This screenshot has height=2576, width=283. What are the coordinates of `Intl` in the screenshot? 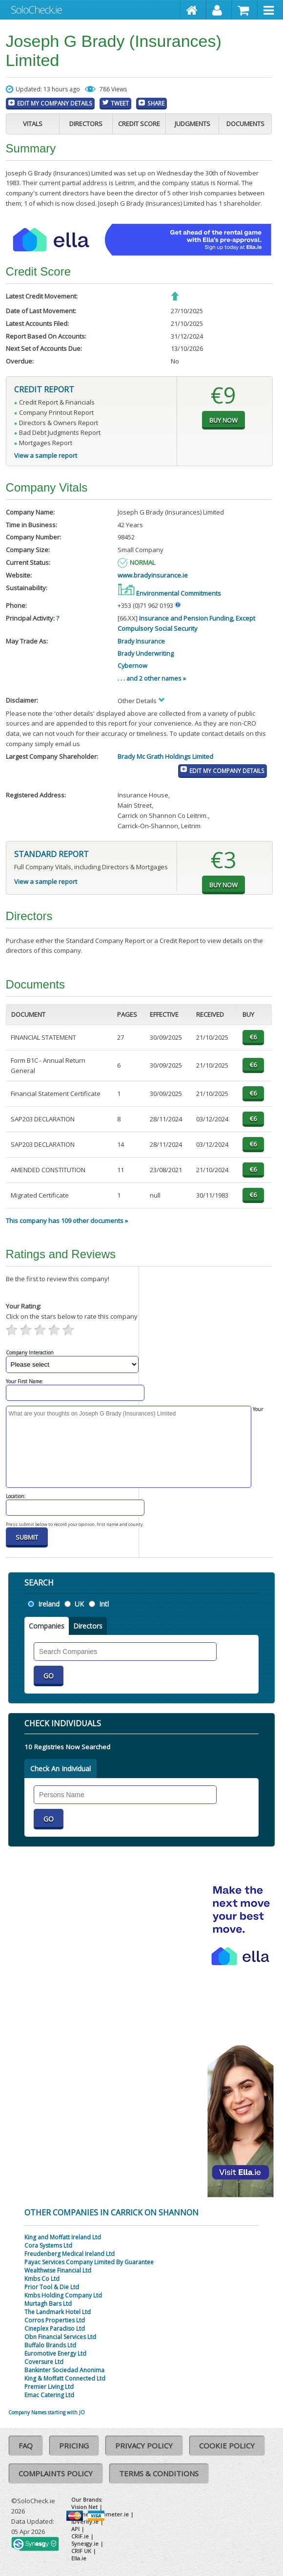 It's located at (104, 1604).